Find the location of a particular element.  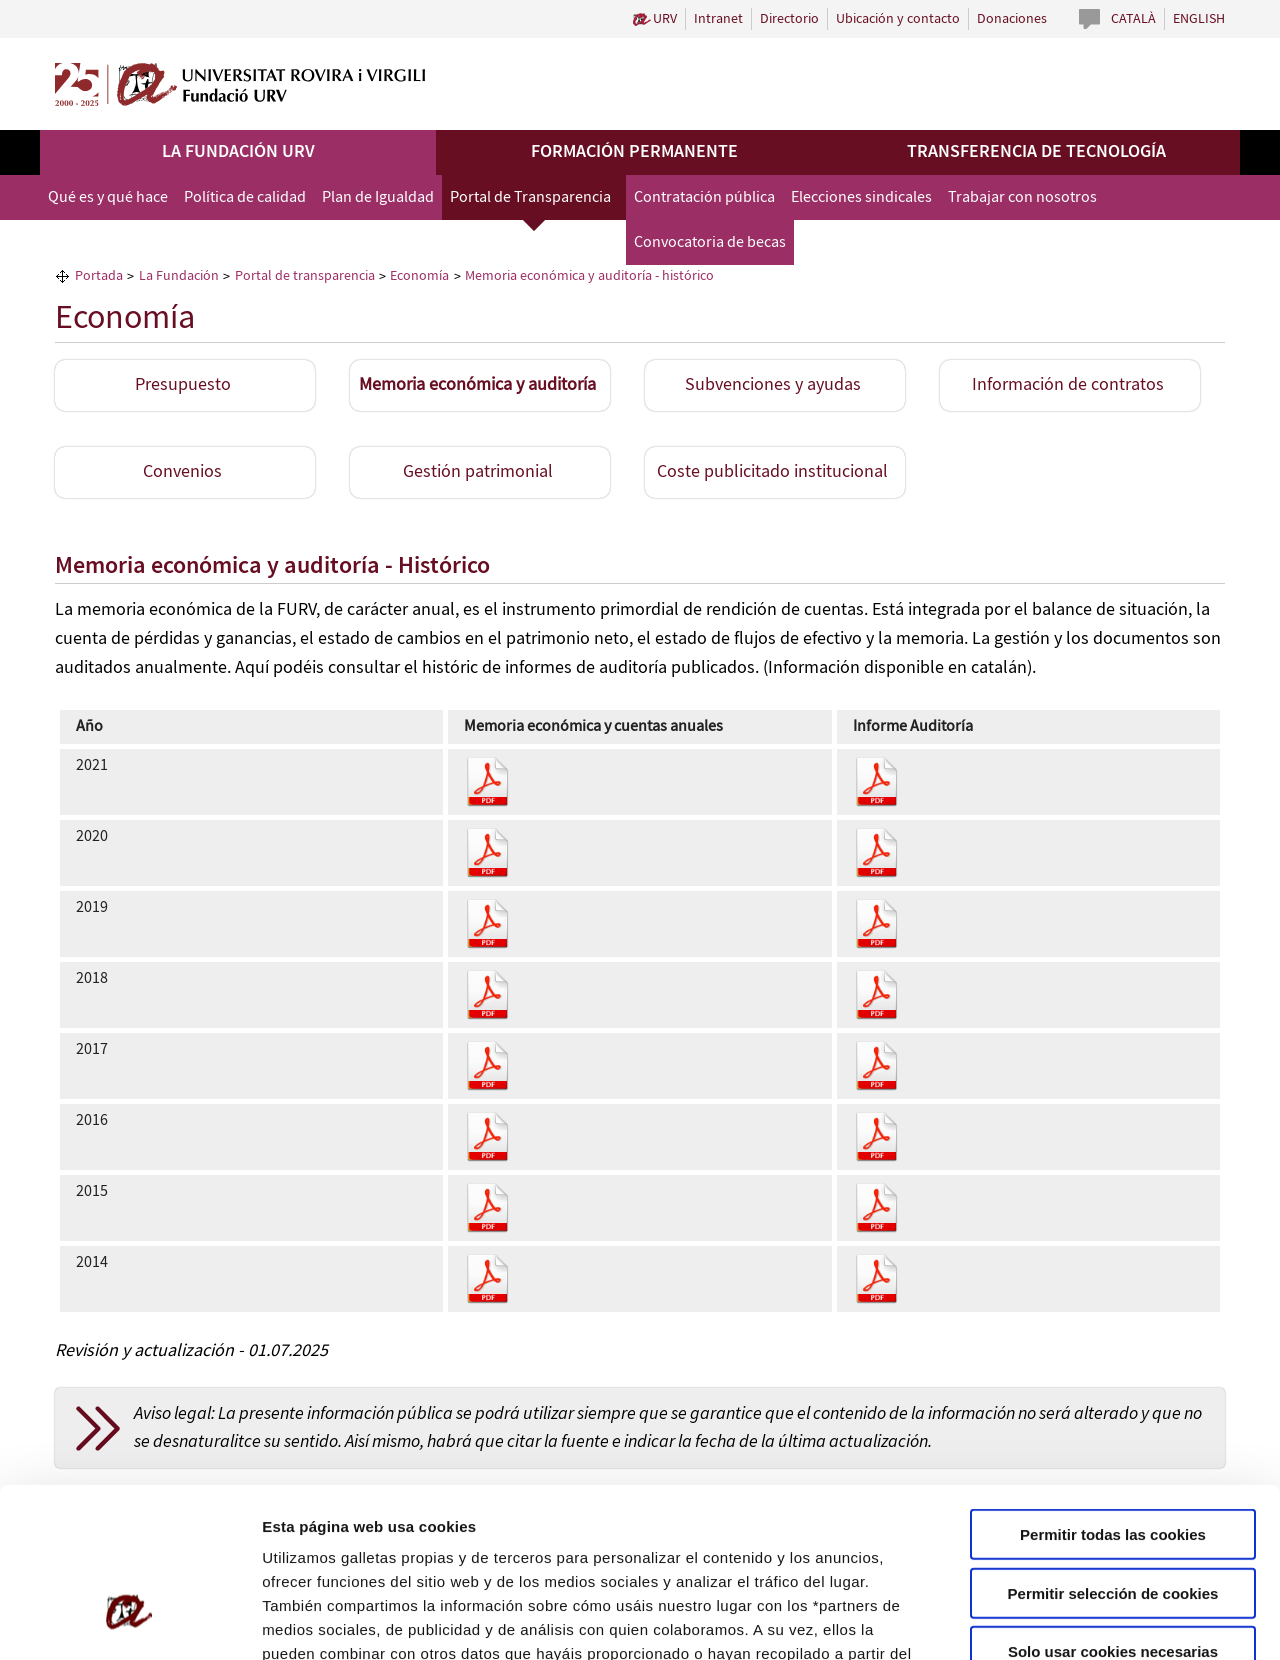

Gestión patrimonial is located at coordinates (478, 472).